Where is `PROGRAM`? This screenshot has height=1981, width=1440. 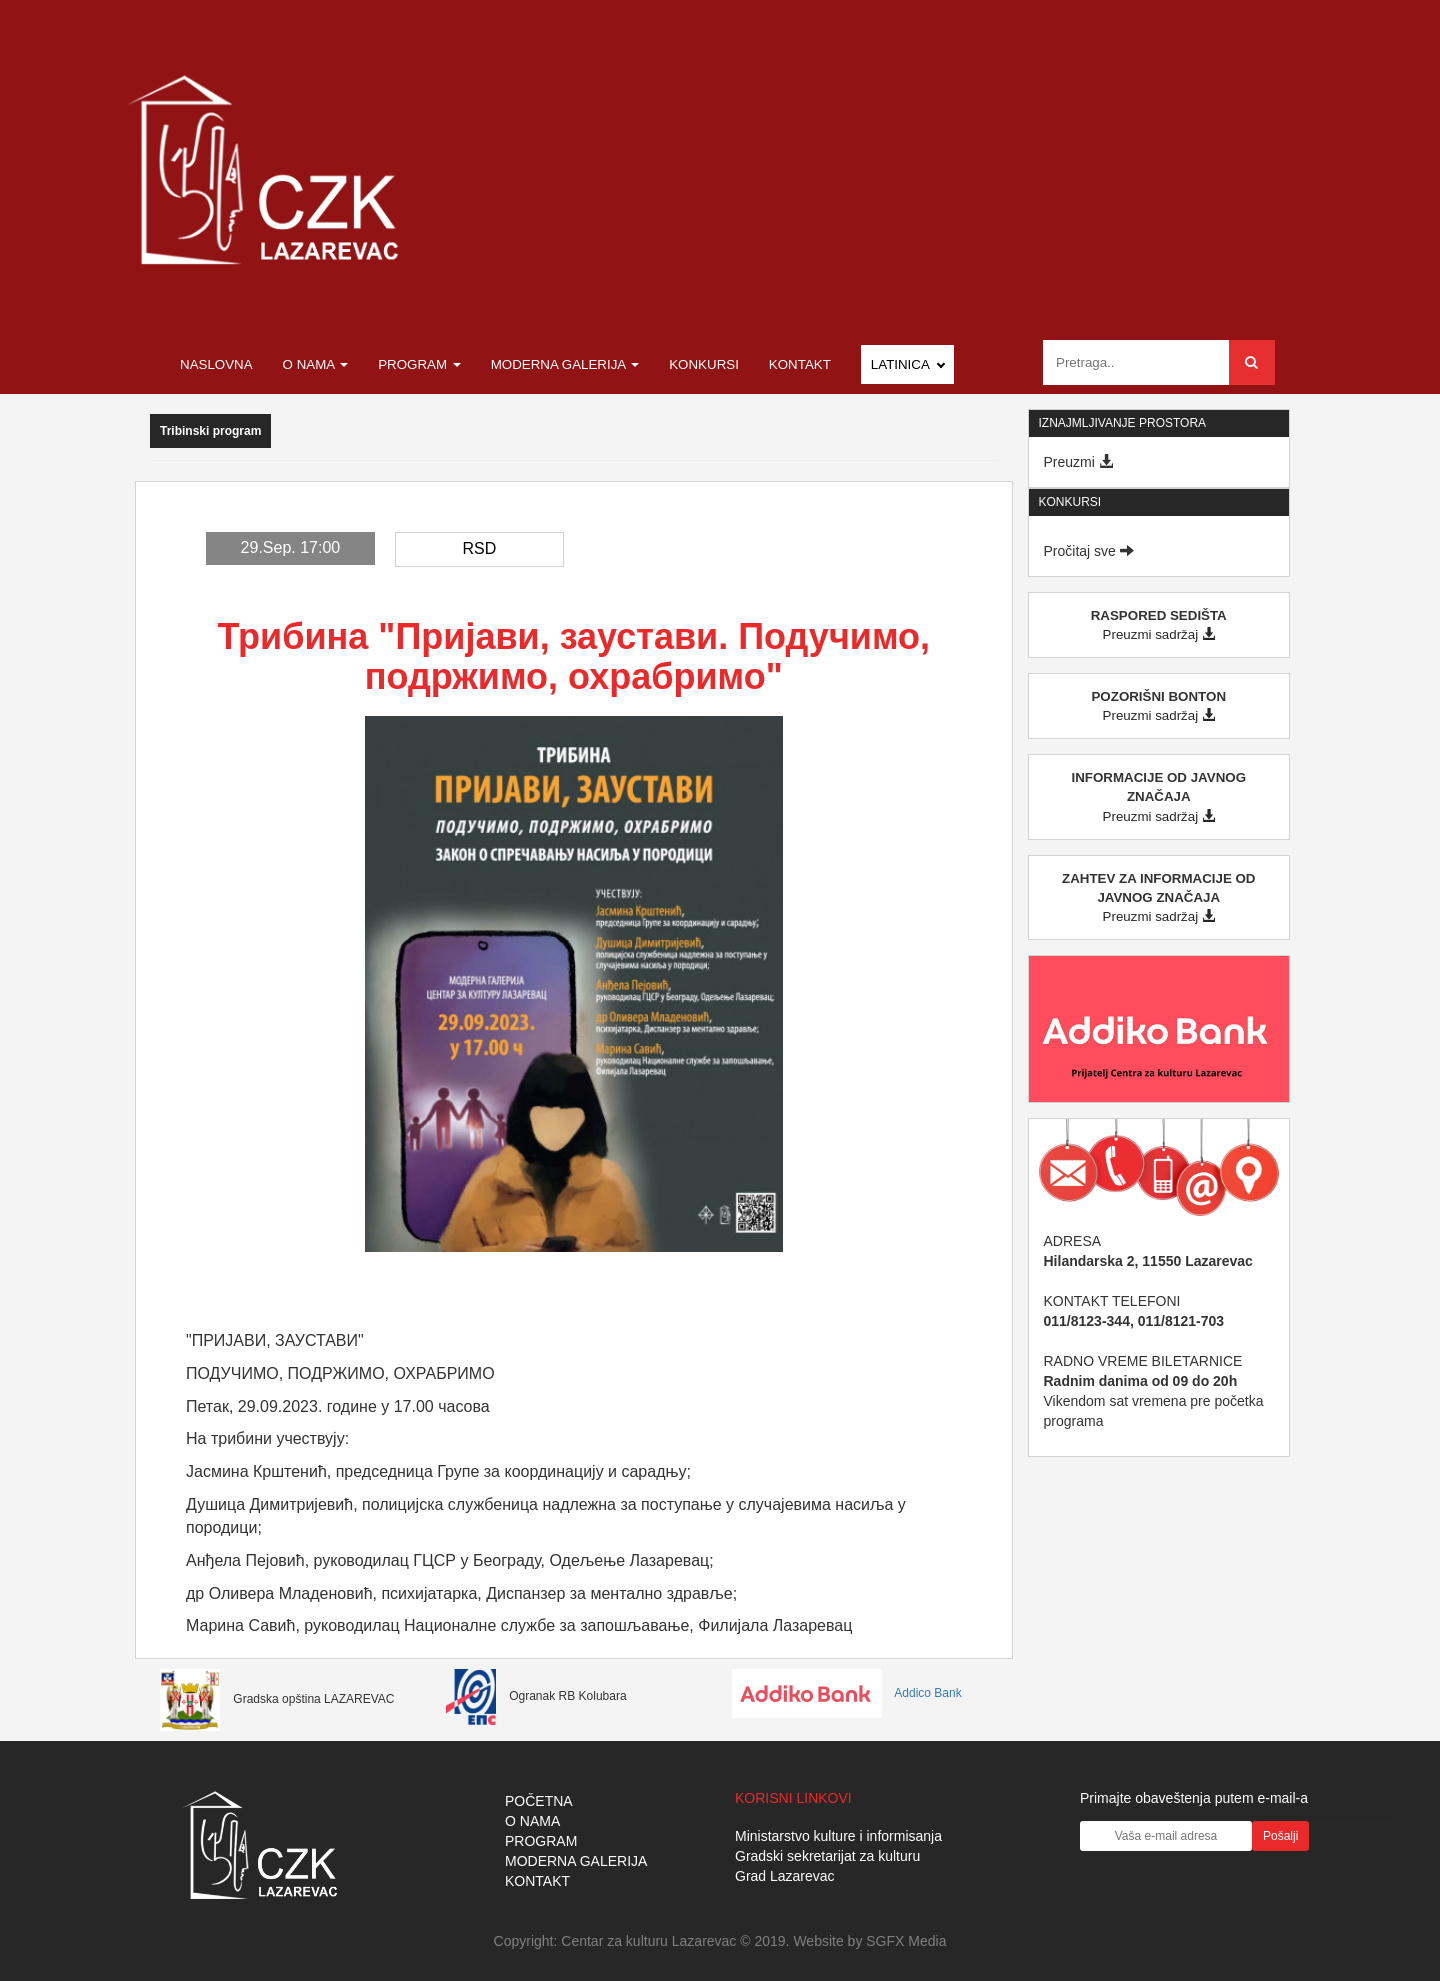 PROGRAM is located at coordinates (541, 1841).